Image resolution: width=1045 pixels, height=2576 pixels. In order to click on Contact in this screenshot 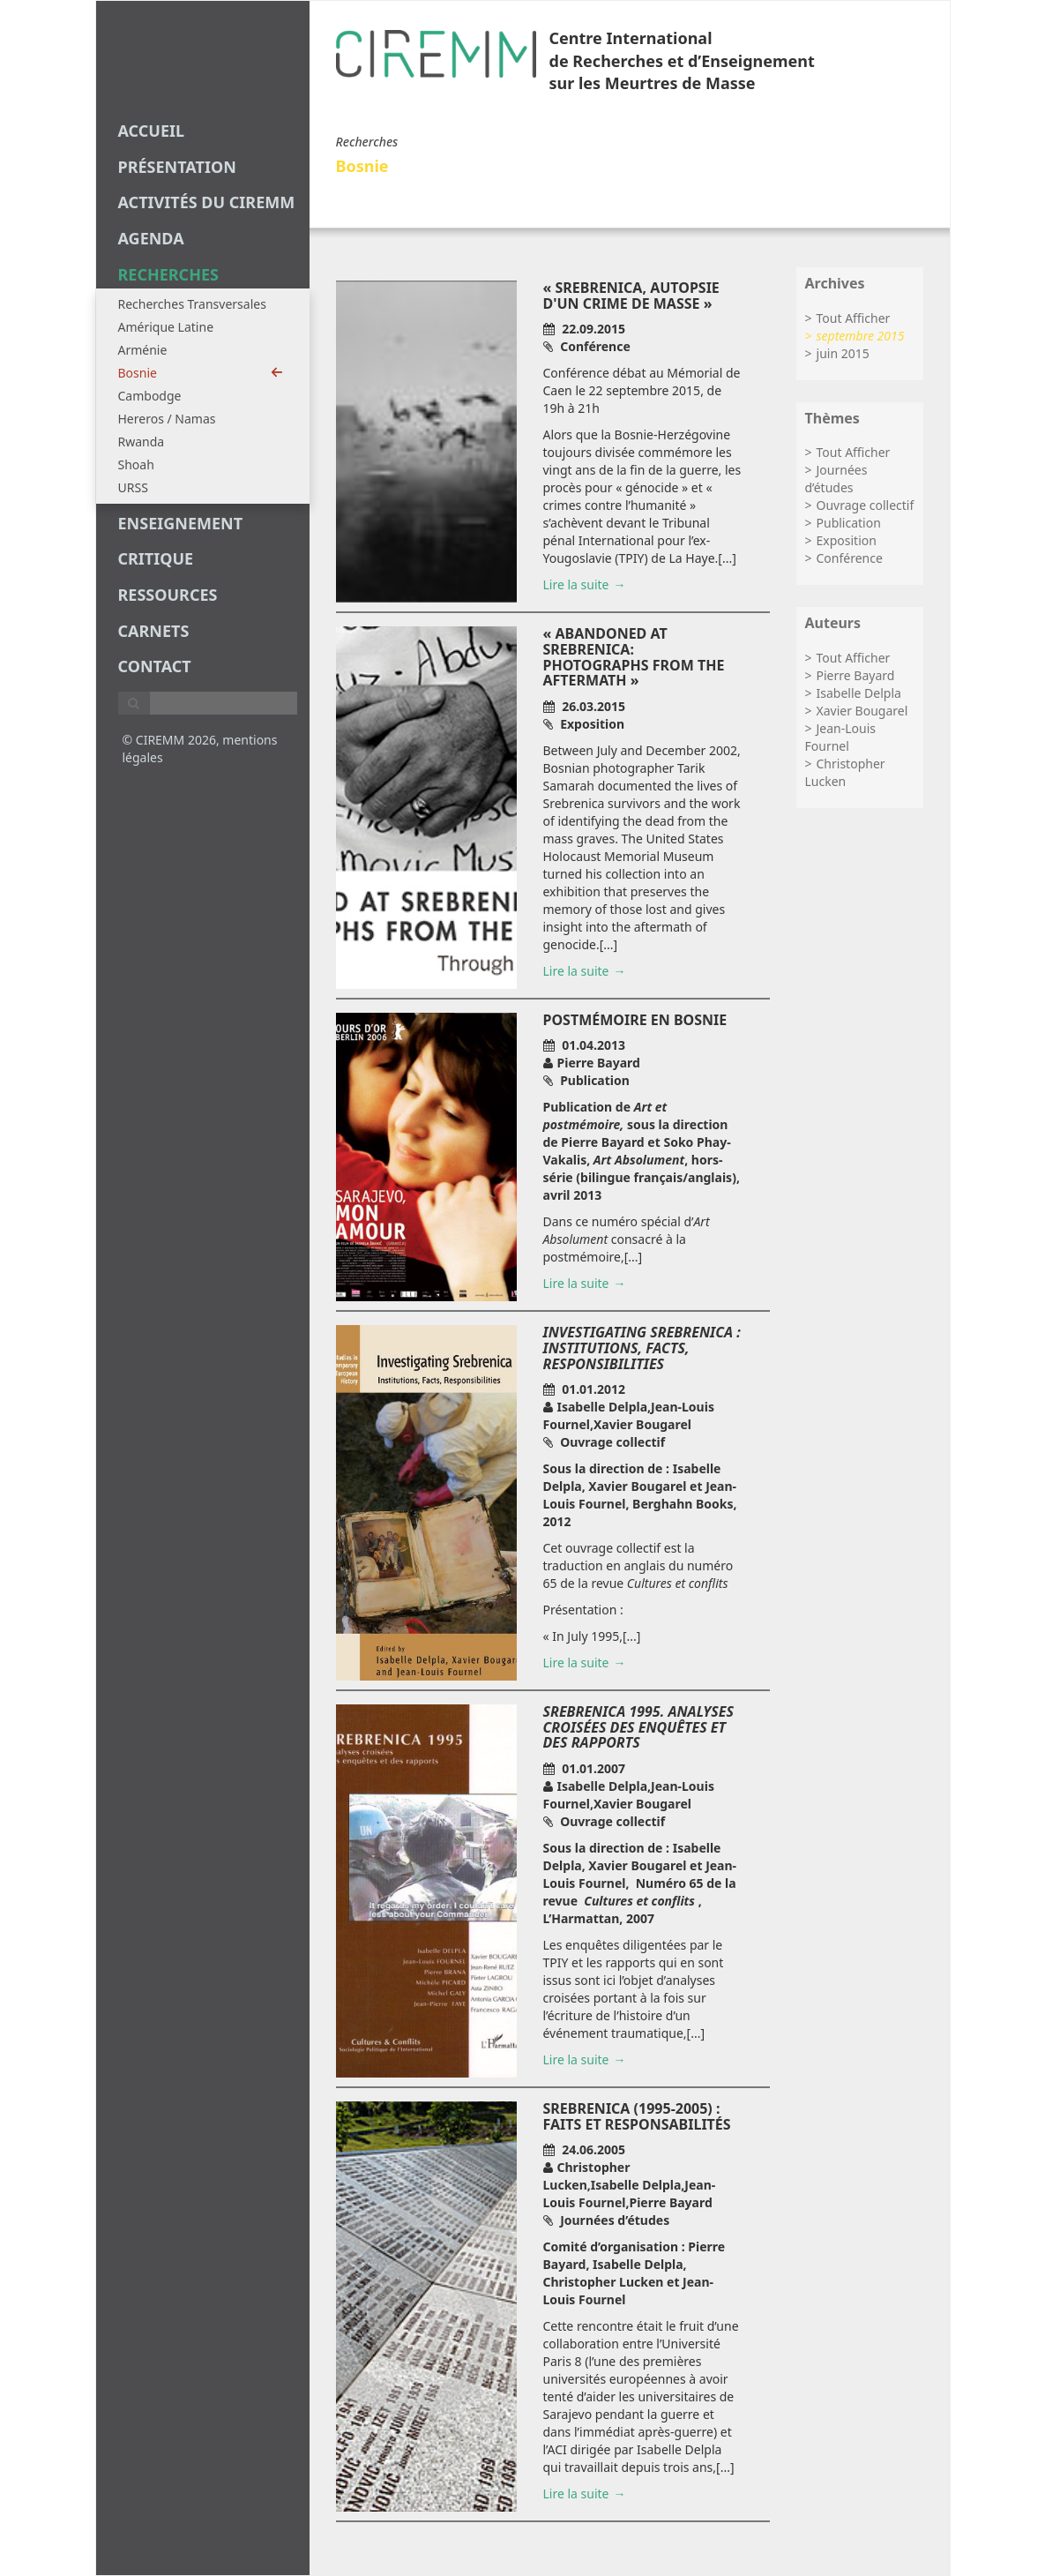, I will do `click(154, 666)`.